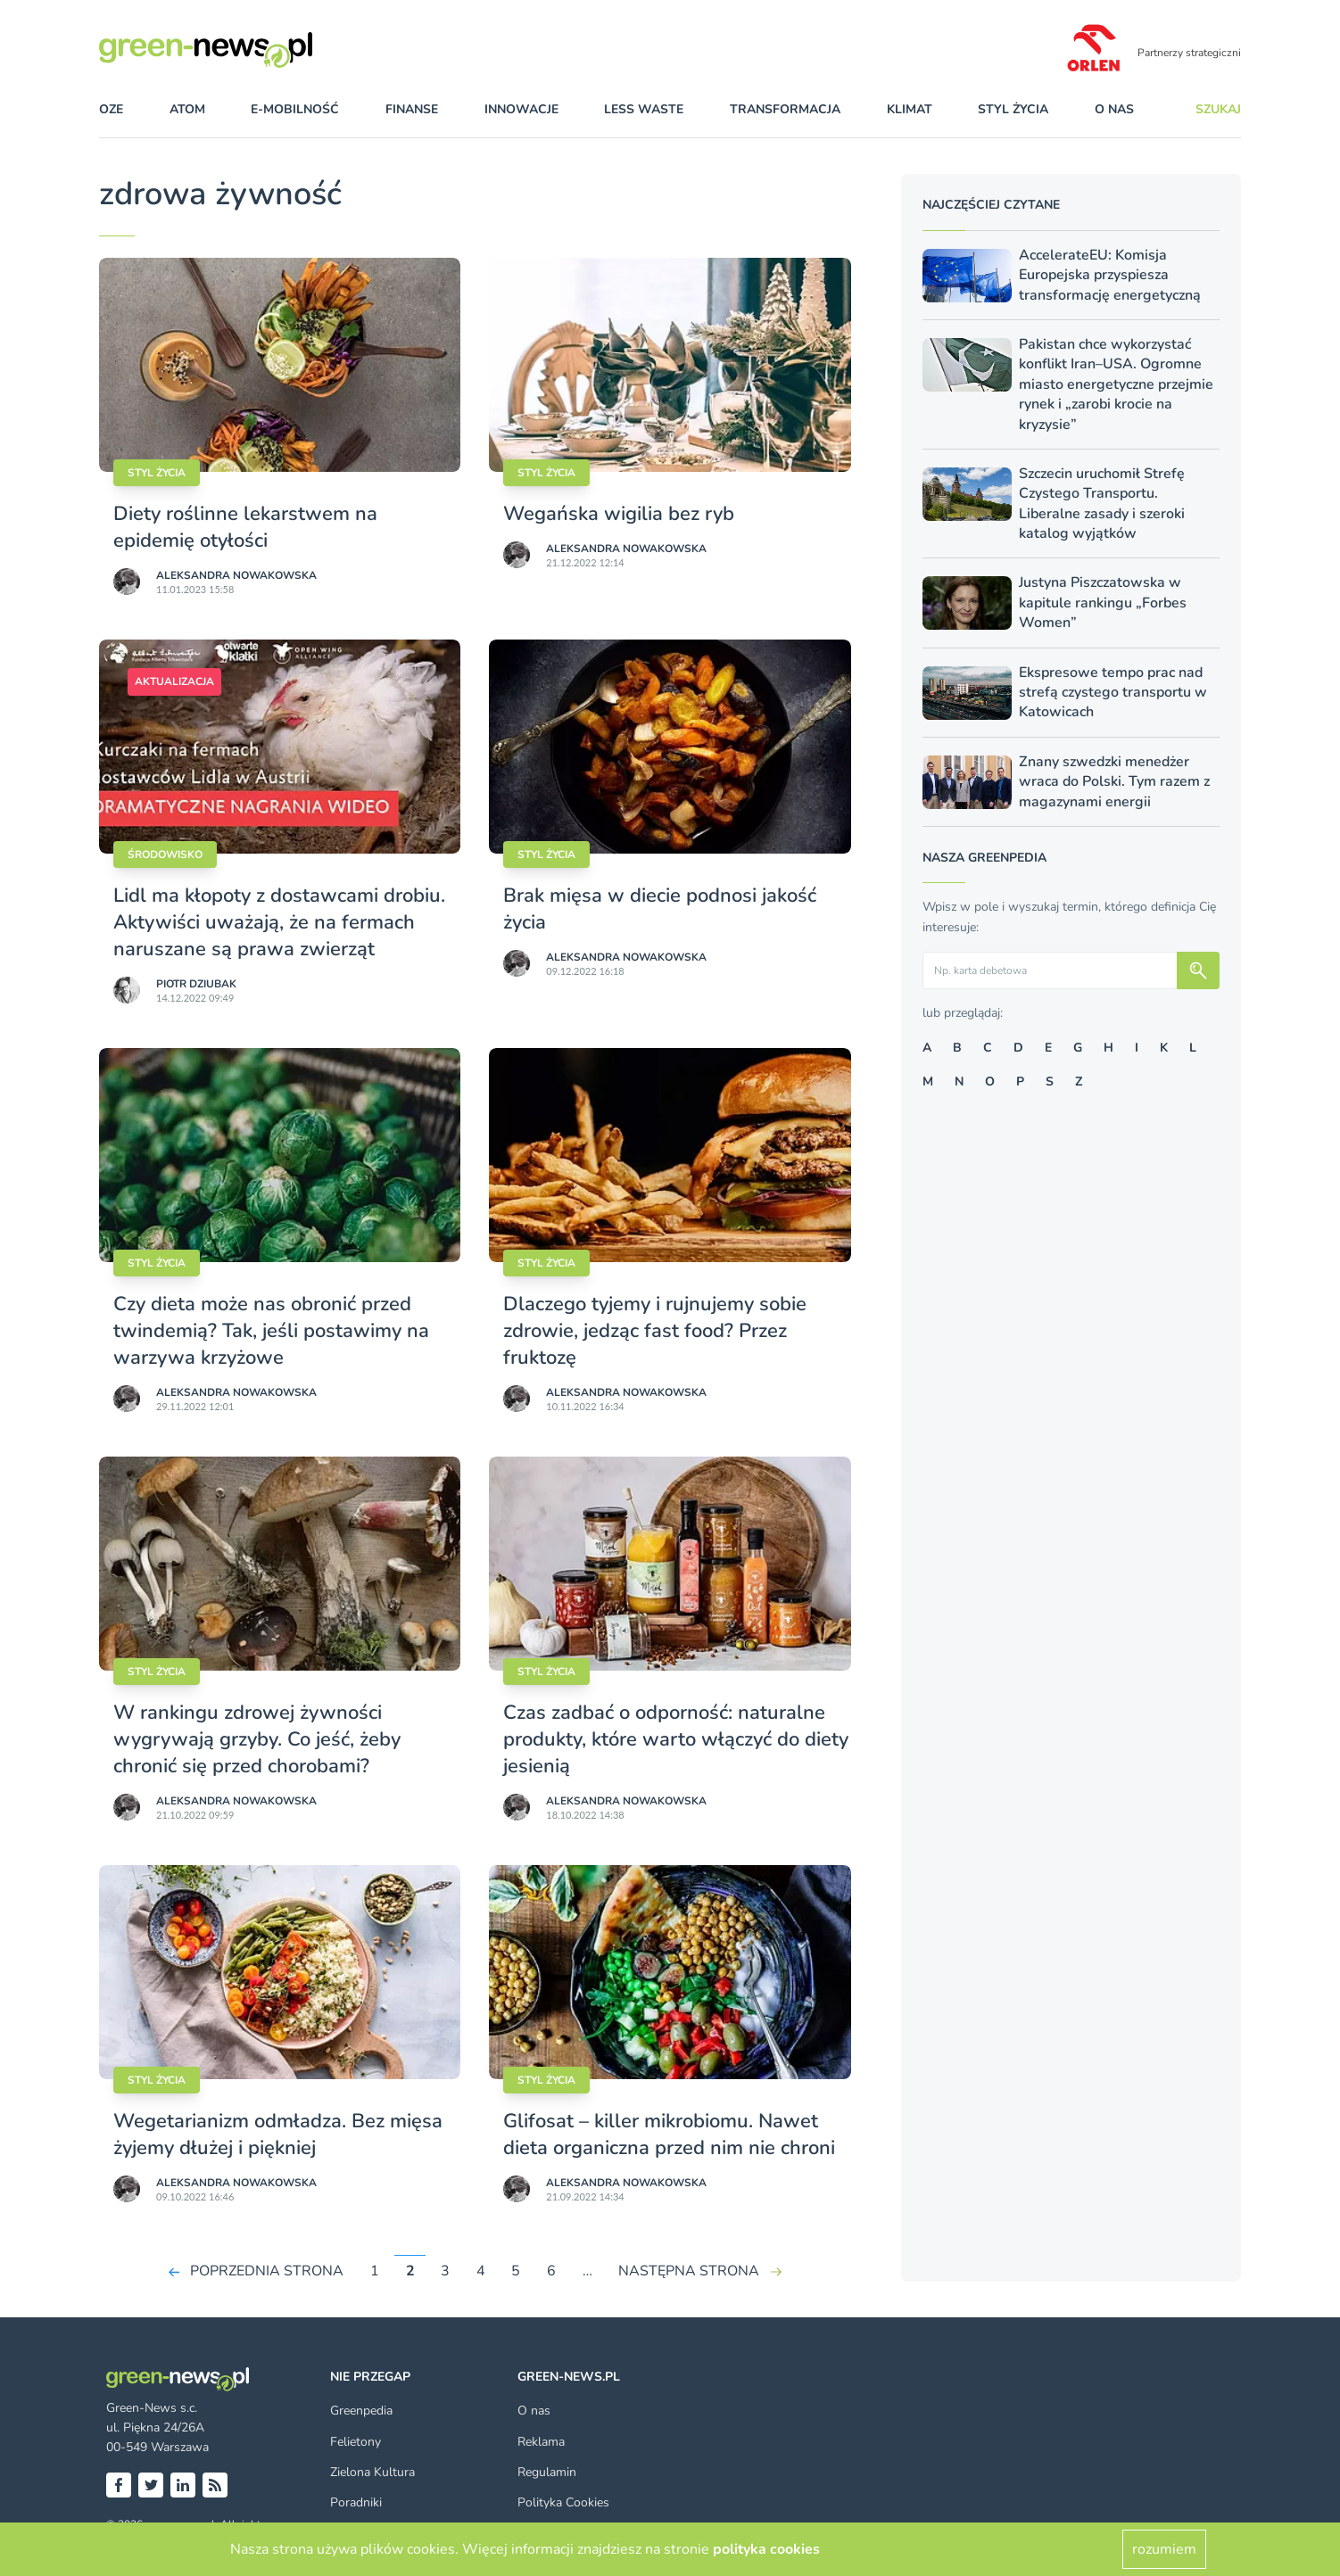 The width and height of the screenshot is (1340, 2576). Describe the element at coordinates (785, 109) in the screenshot. I see `transformacja` at that location.